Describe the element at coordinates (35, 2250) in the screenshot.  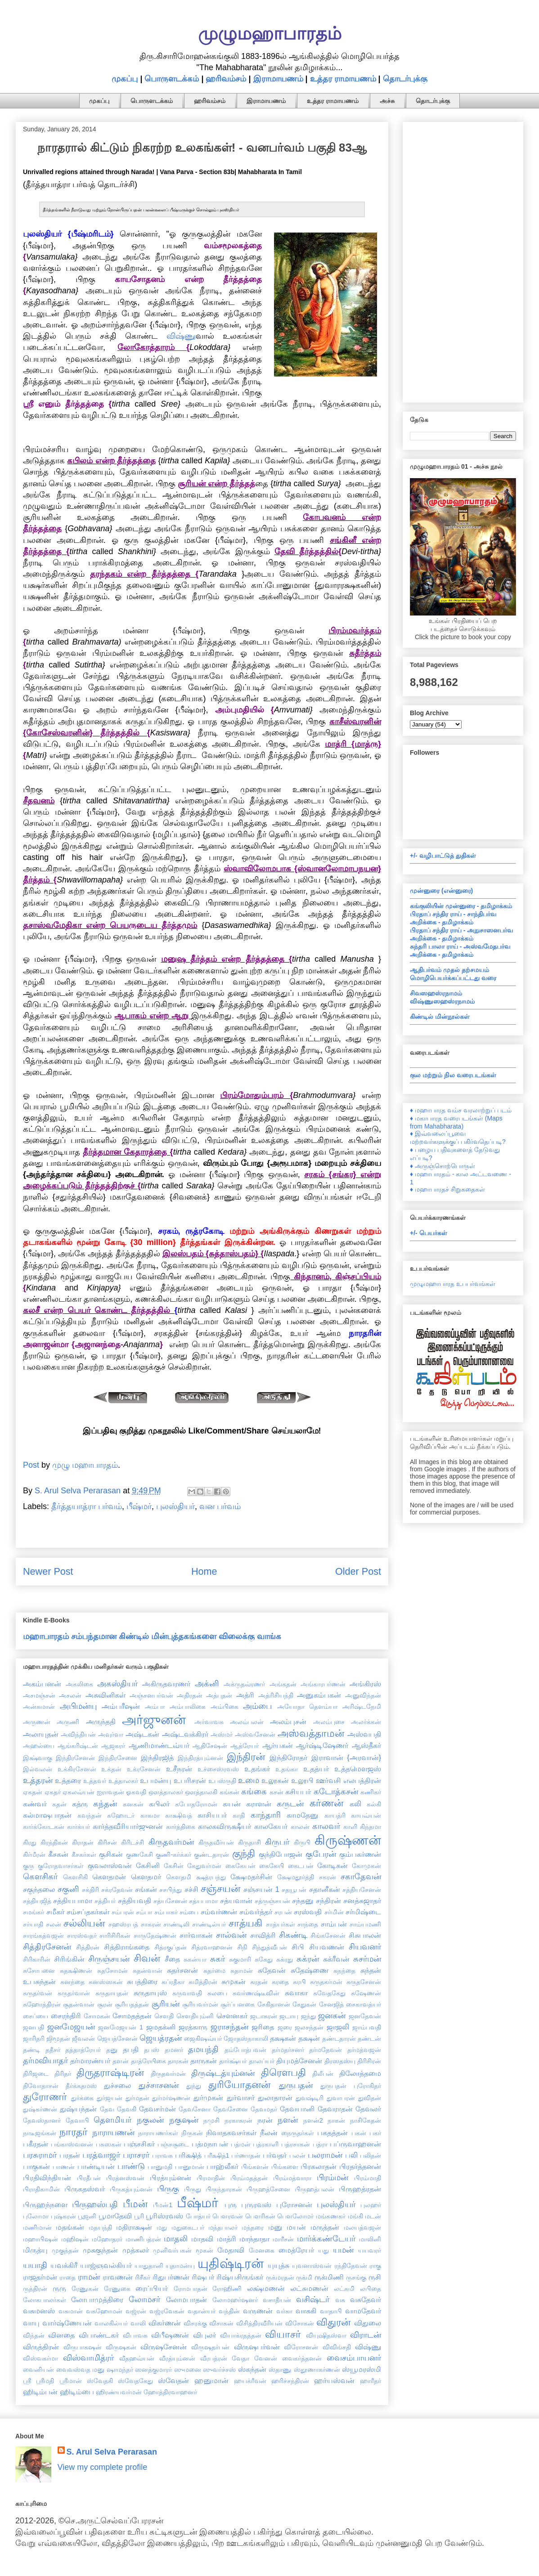
I see `மிருத்யு` at that location.